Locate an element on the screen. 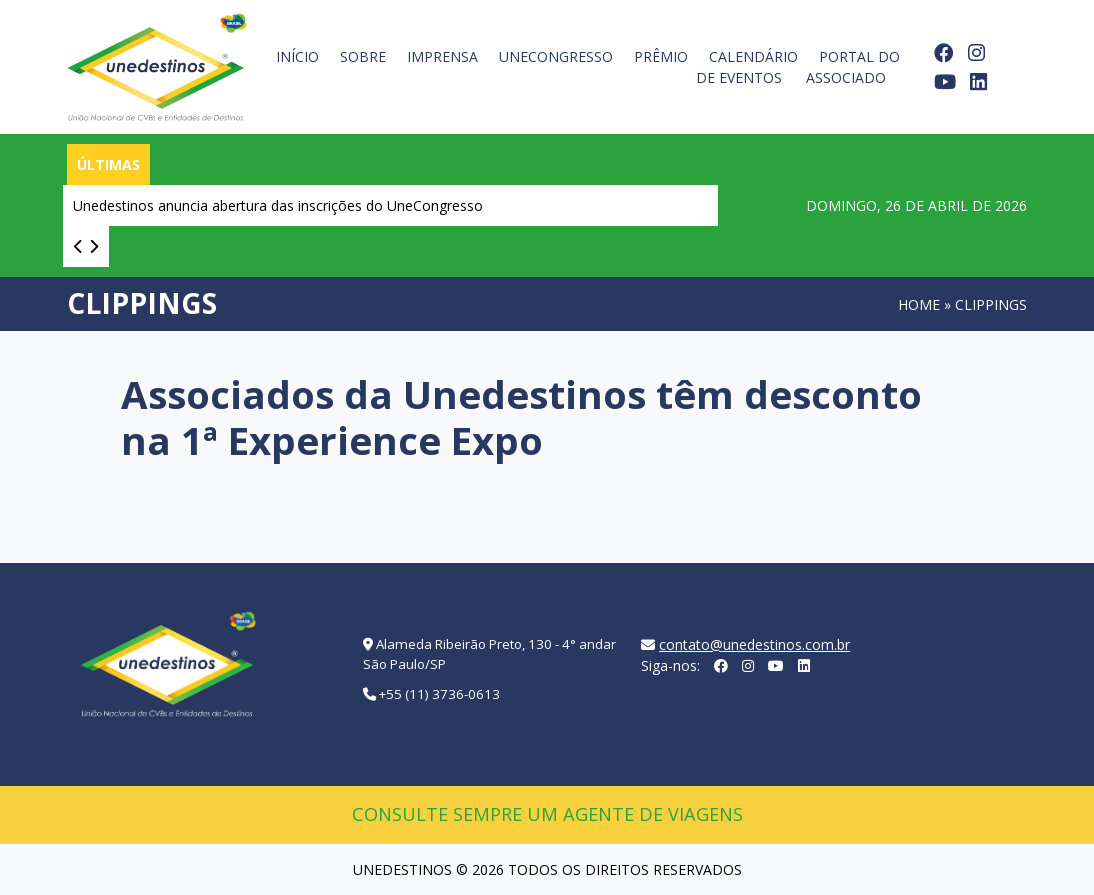 The height and width of the screenshot is (895, 1094). +55 (11) 3736-0613 is located at coordinates (439, 694).